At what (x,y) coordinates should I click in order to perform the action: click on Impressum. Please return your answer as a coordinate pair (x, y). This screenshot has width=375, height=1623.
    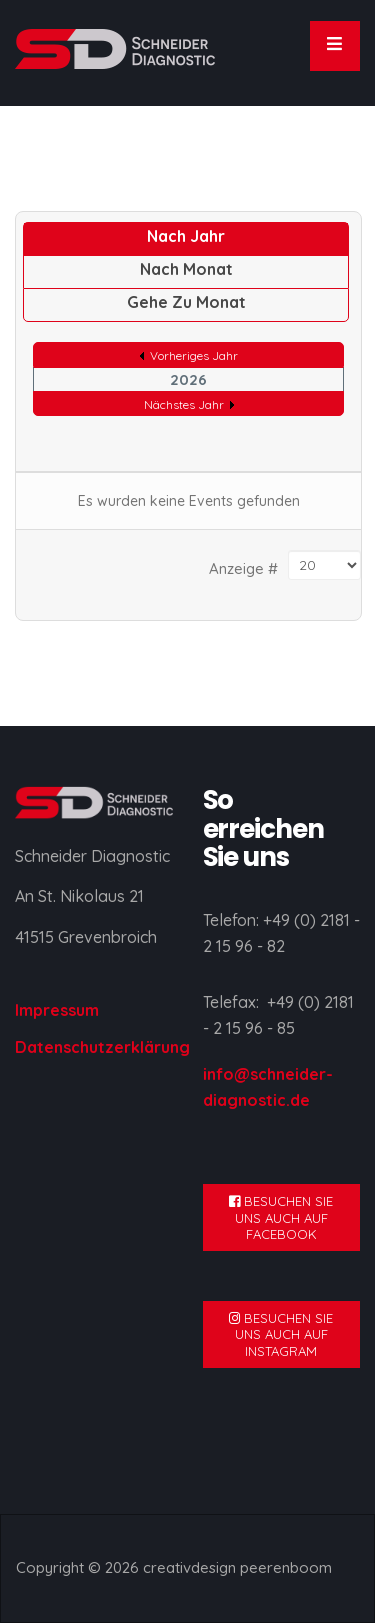
    Looking at the image, I should click on (57, 1010).